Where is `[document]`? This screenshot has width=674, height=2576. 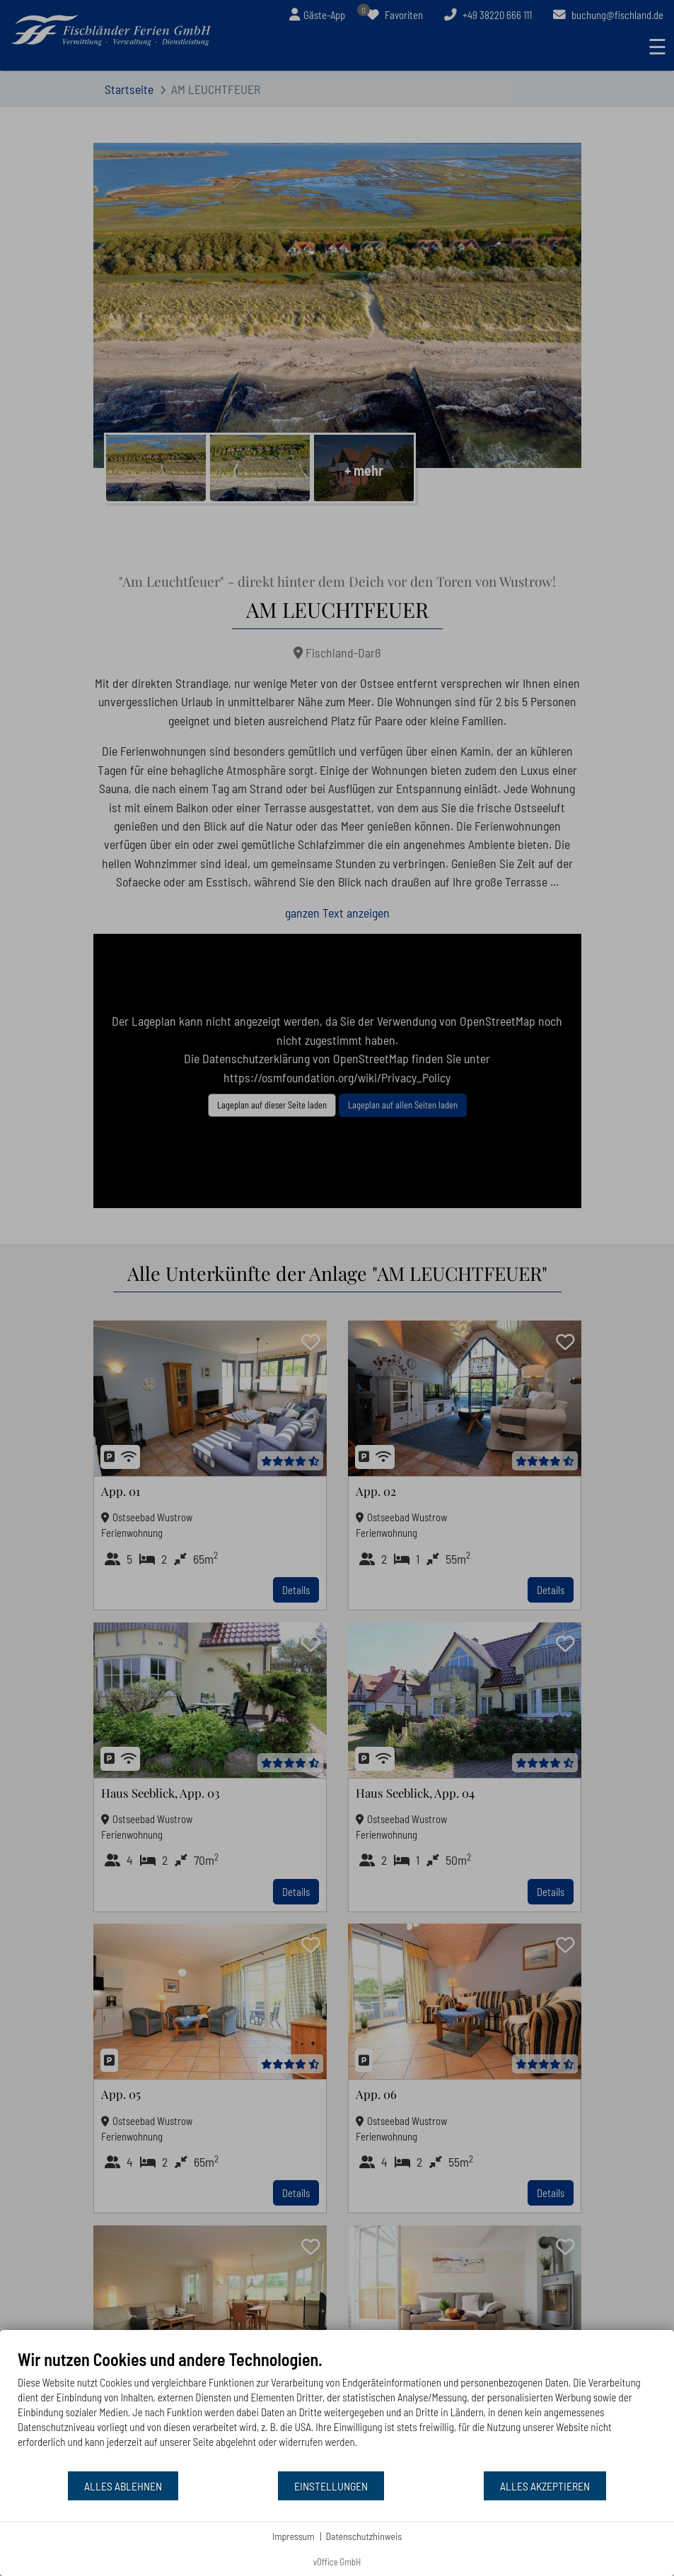
[document] is located at coordinates (337, 2409).